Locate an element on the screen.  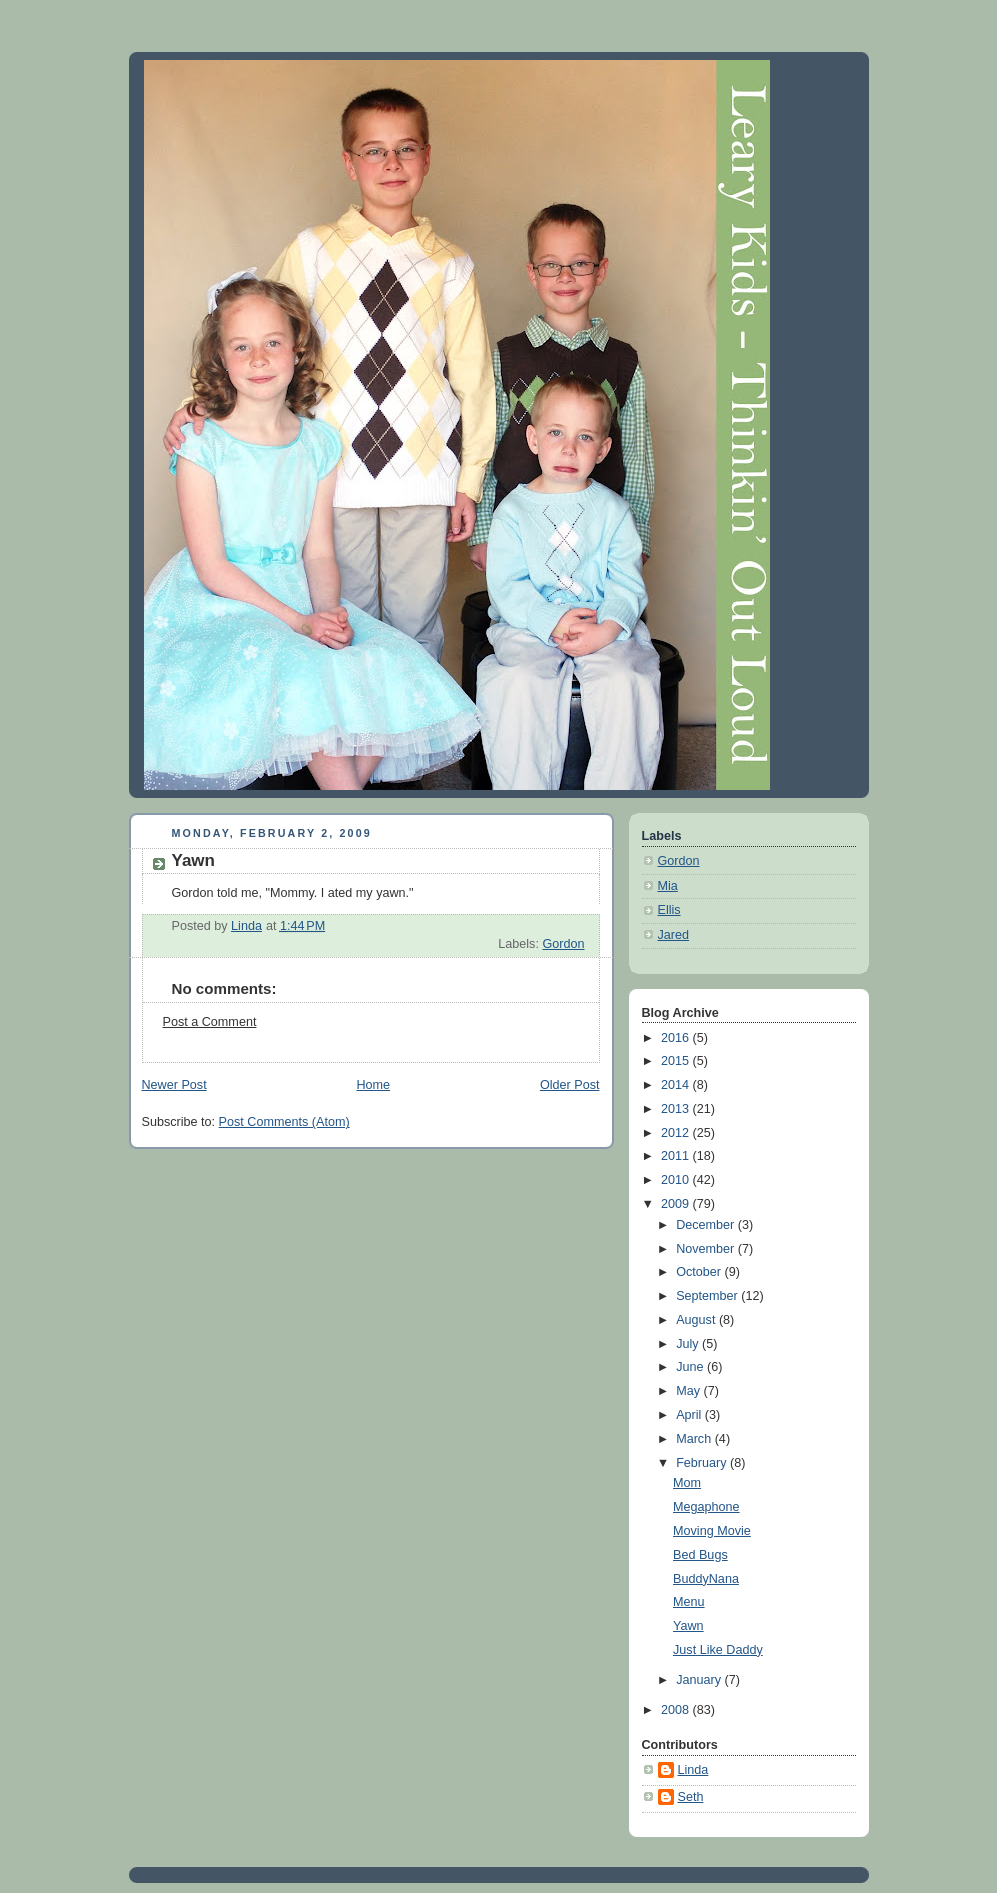
Bed Bugs is located at coordinates (700, 1555).